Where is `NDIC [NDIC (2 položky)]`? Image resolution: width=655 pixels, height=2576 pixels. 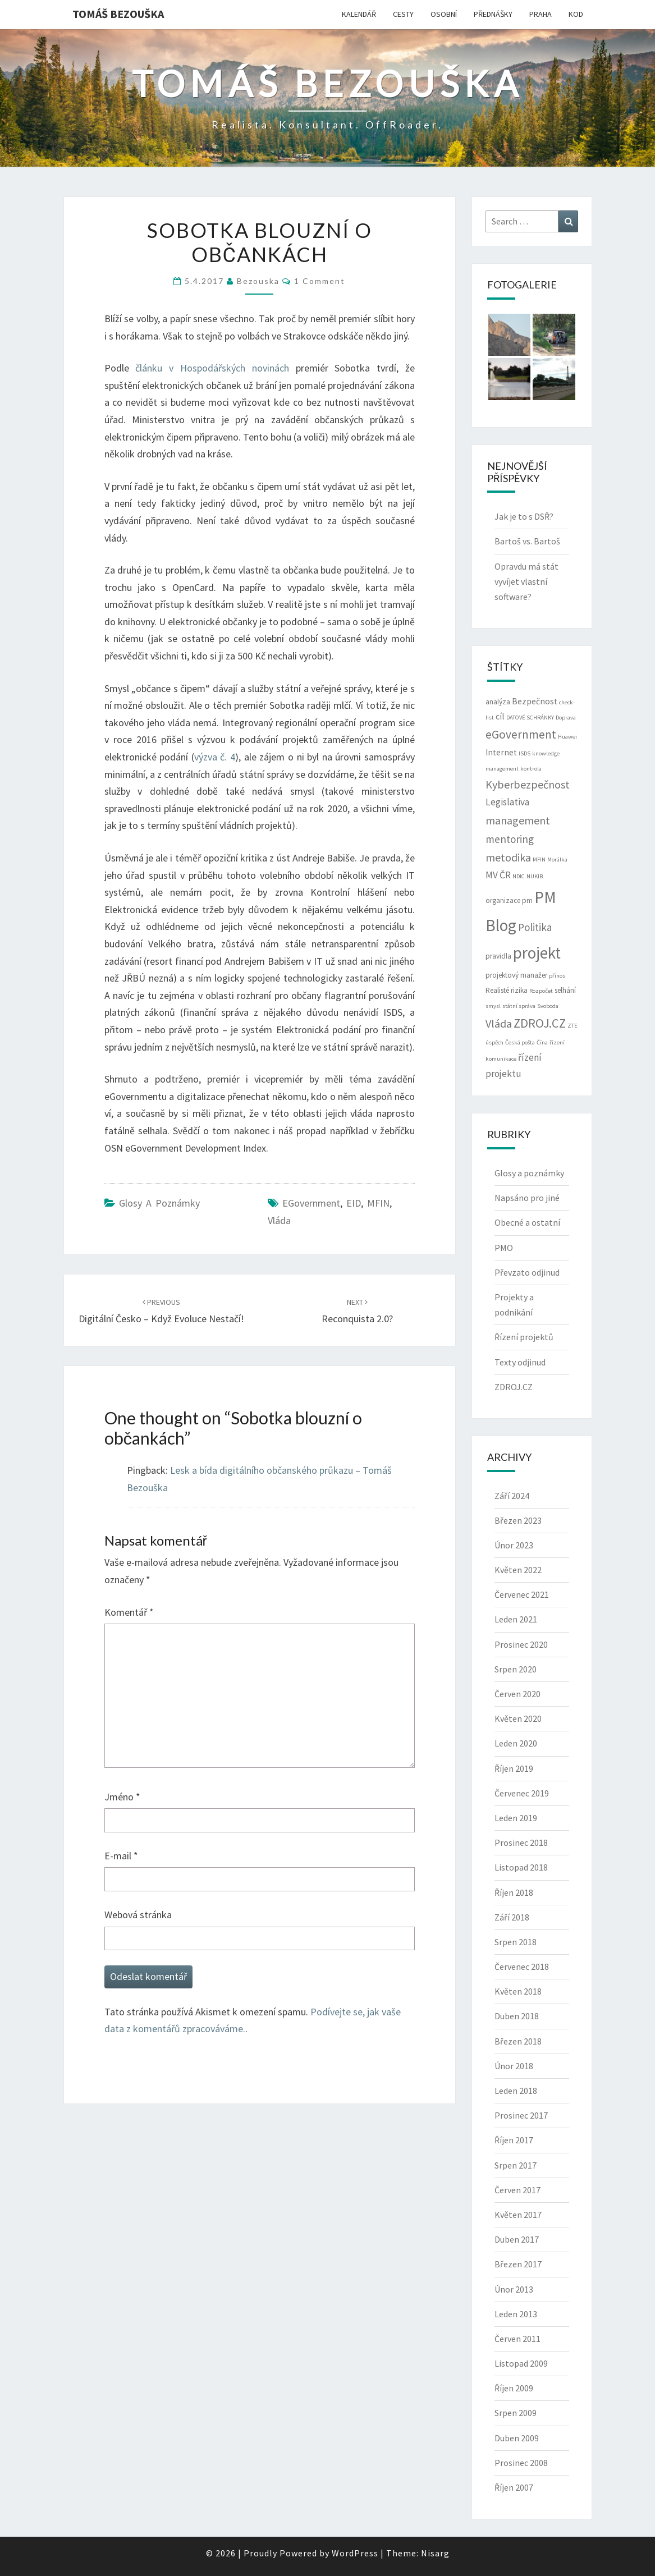
NDIC [NDIC (2 položky)] is located at coordinates (518, 876).